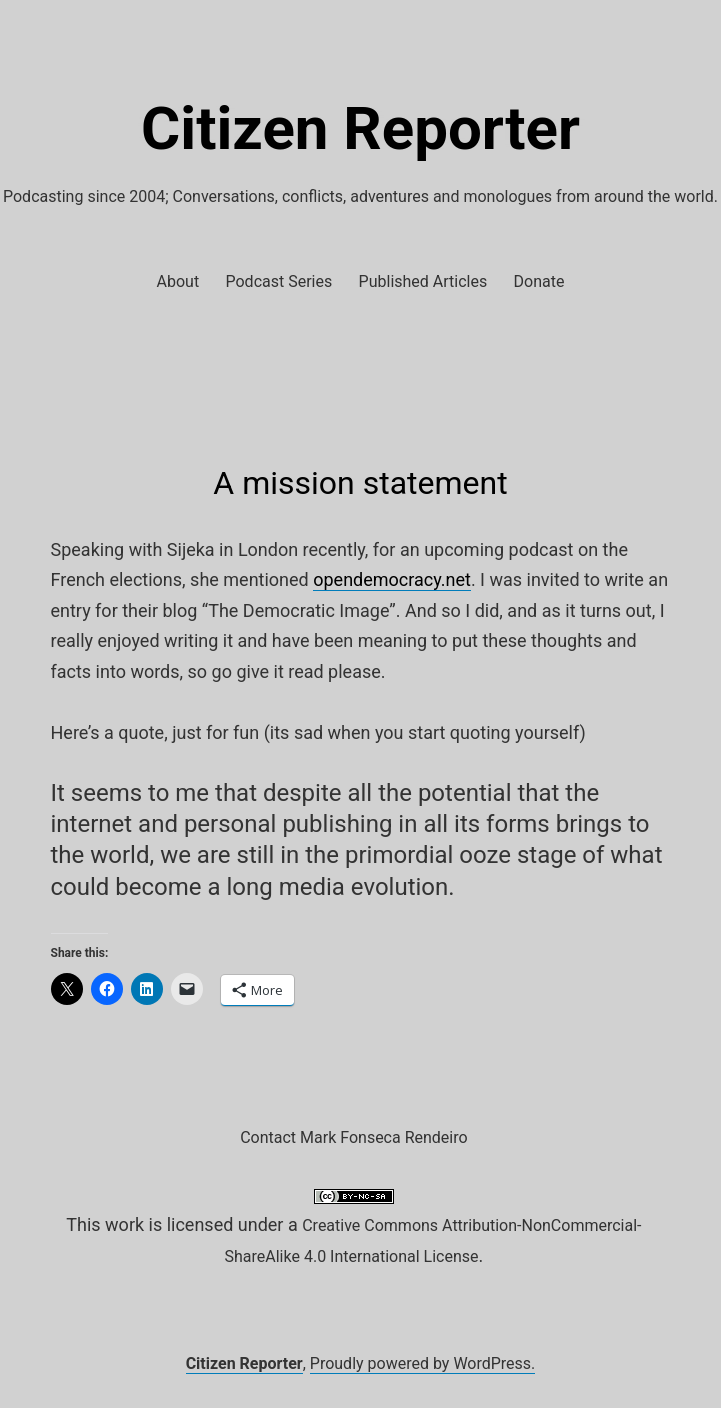 This screenshot has width=721, height=1408. Describe the element at coordinates (423, 281) in the screenshot. I see `Published Articles` at that location.